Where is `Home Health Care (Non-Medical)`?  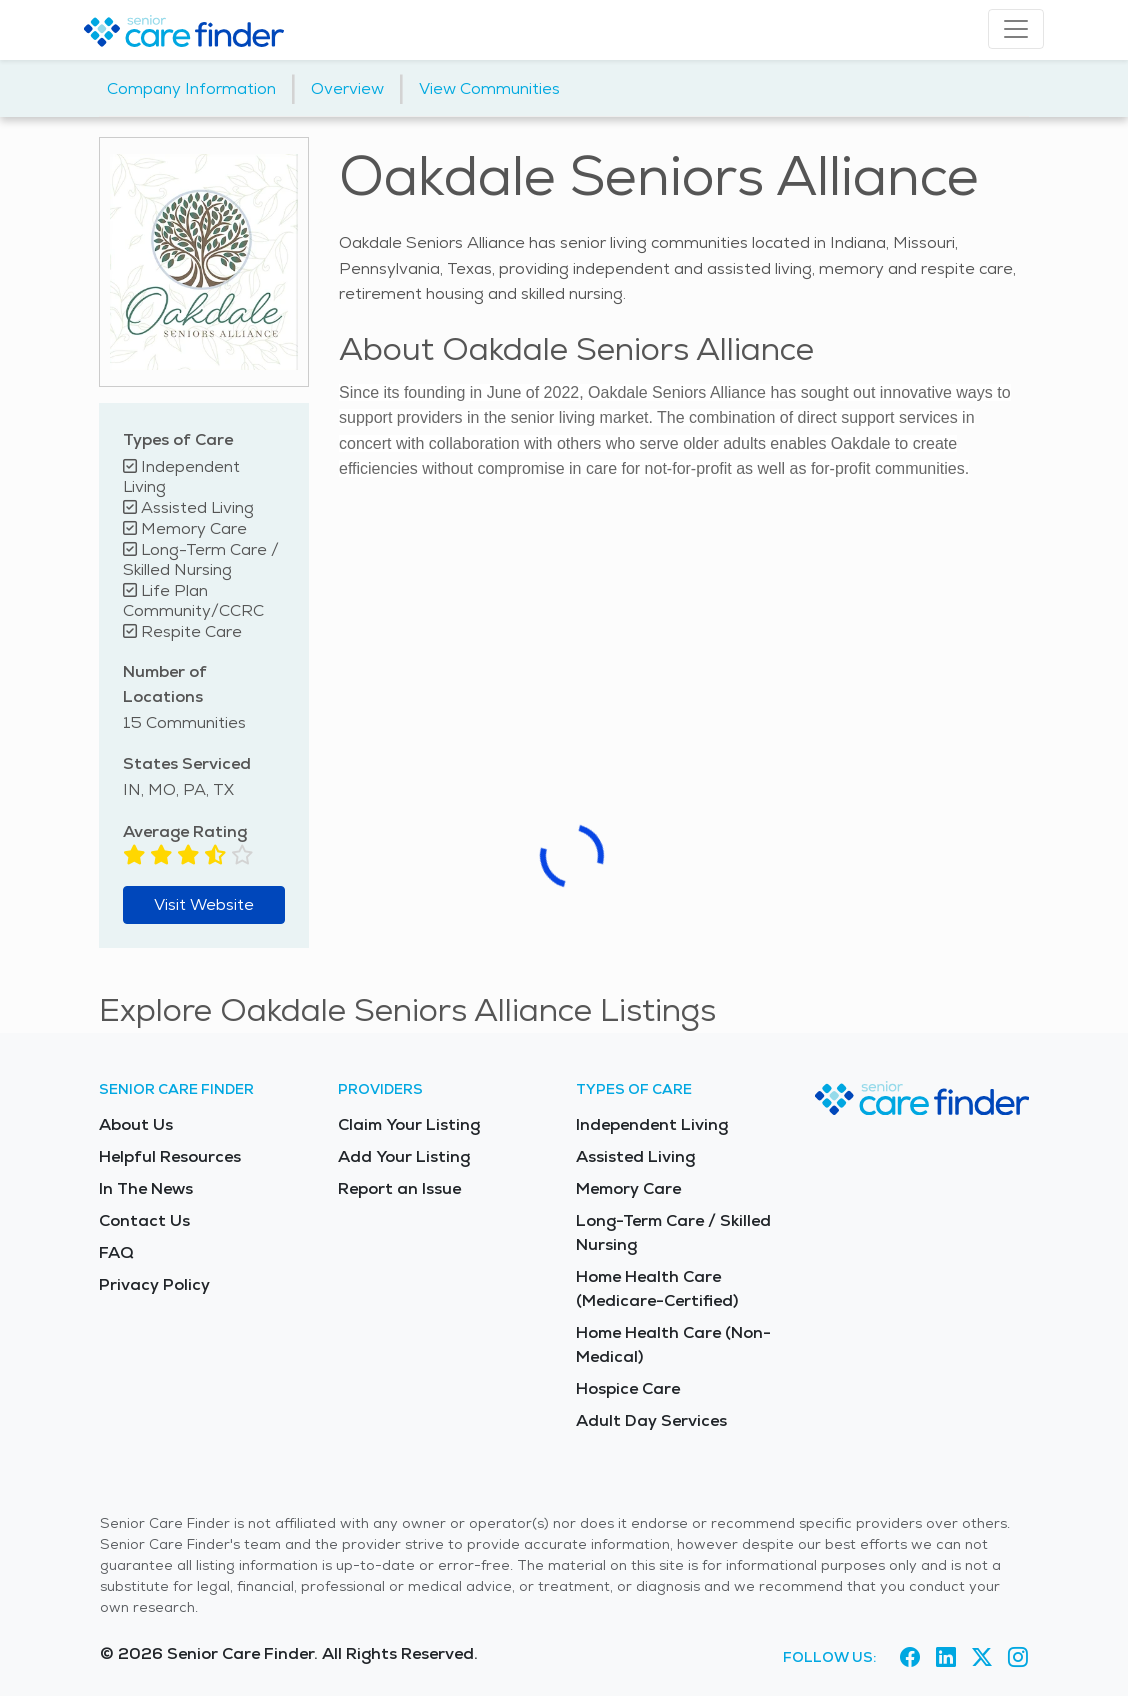 Home Health Care (Non-Medical) is located at coordinates (673, 1344).